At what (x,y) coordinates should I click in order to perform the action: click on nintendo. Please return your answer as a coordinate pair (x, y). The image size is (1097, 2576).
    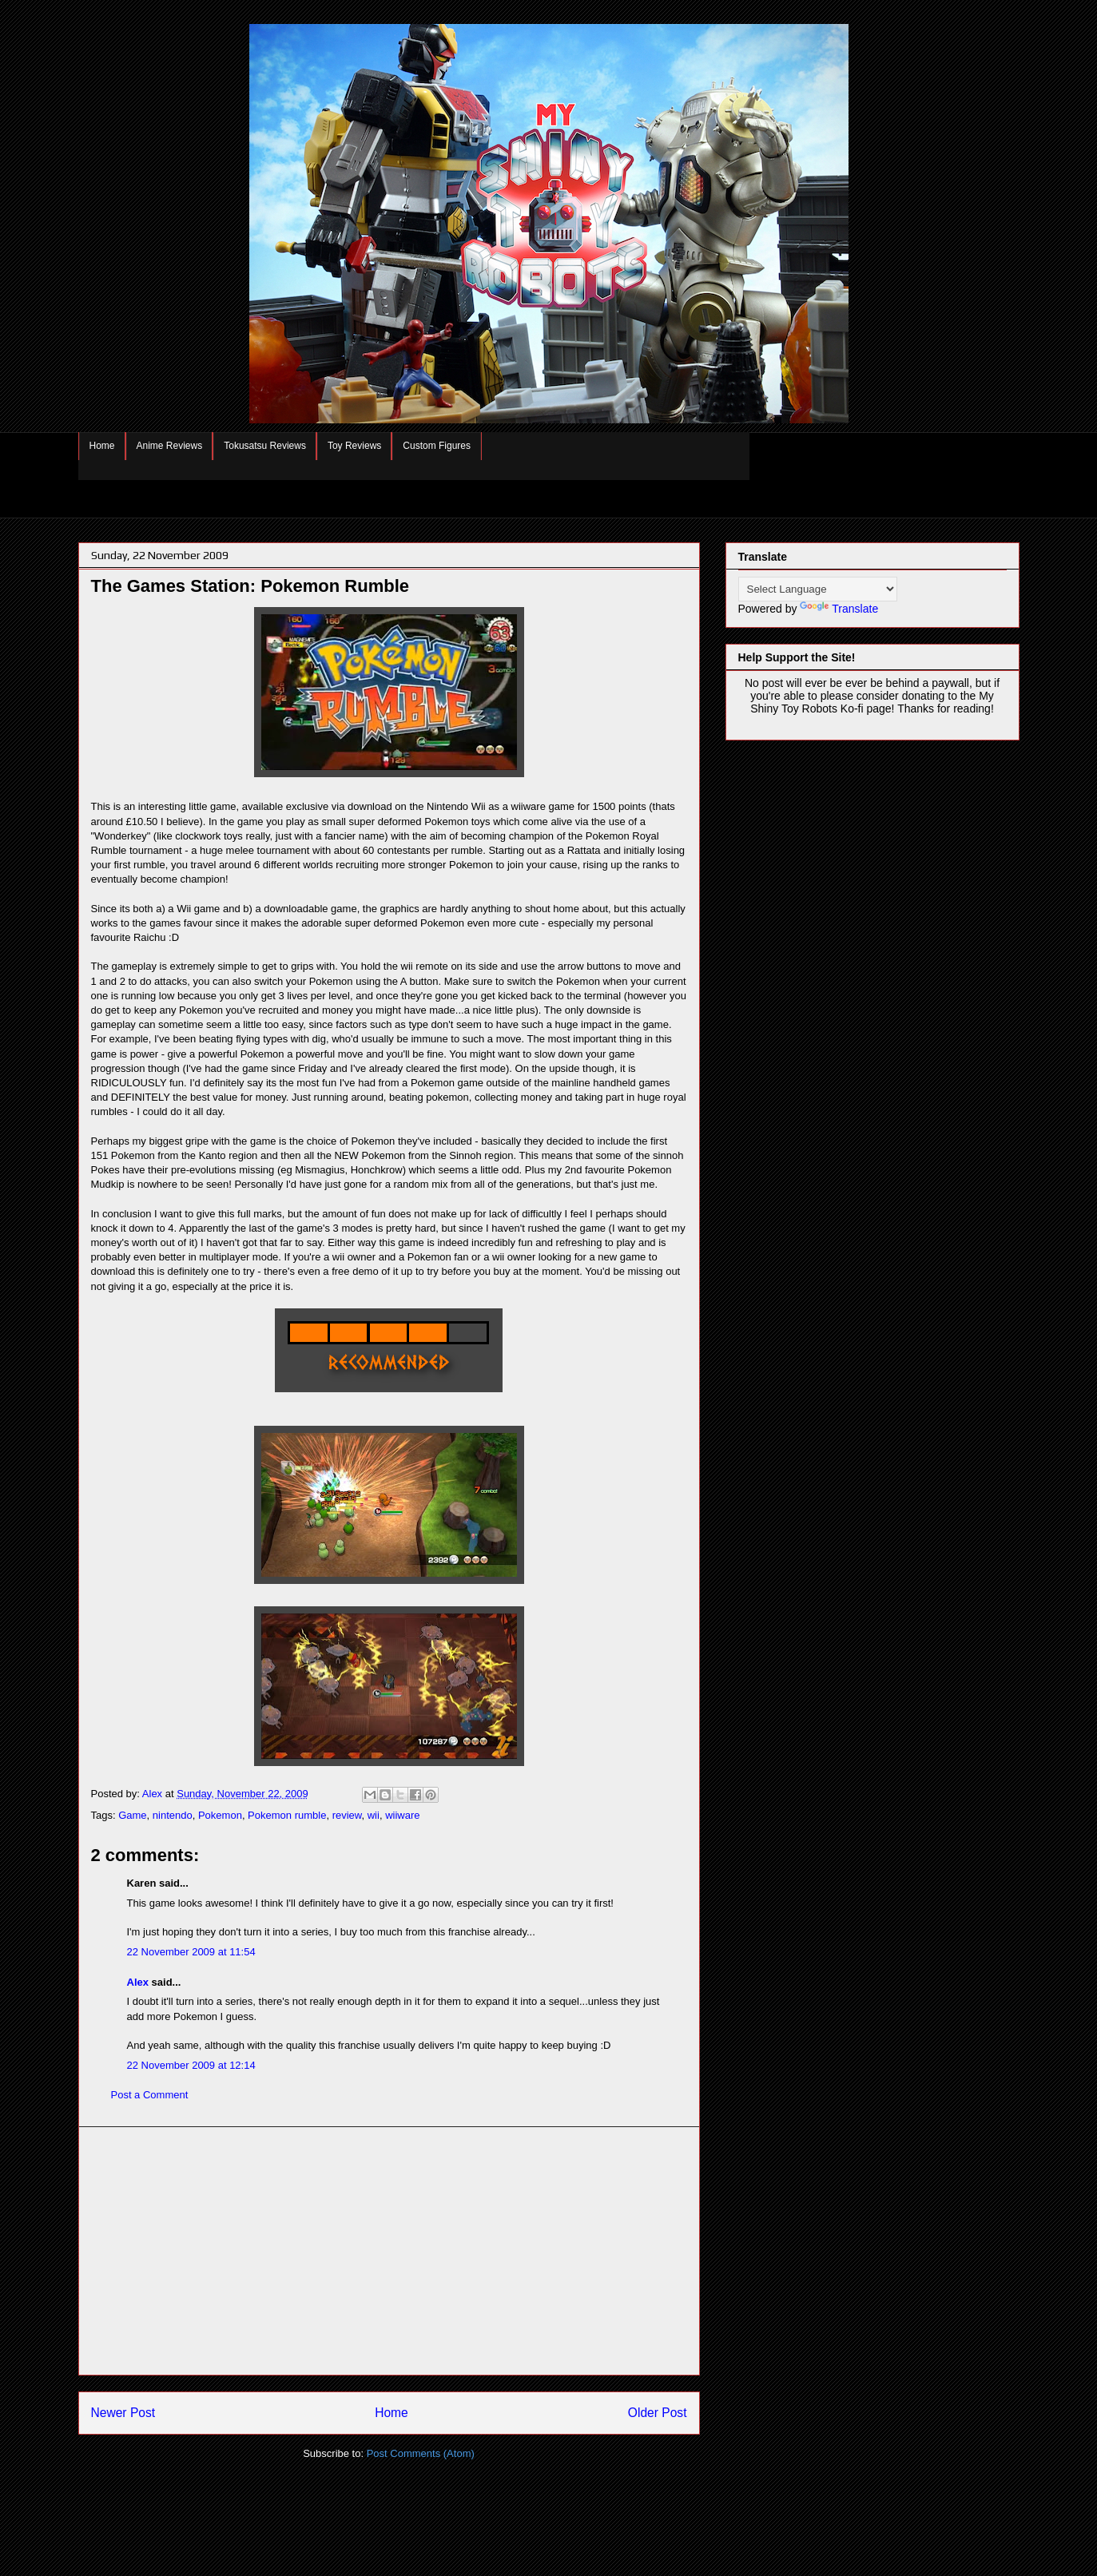
    Looking at the image, I should click on (173, 1815).